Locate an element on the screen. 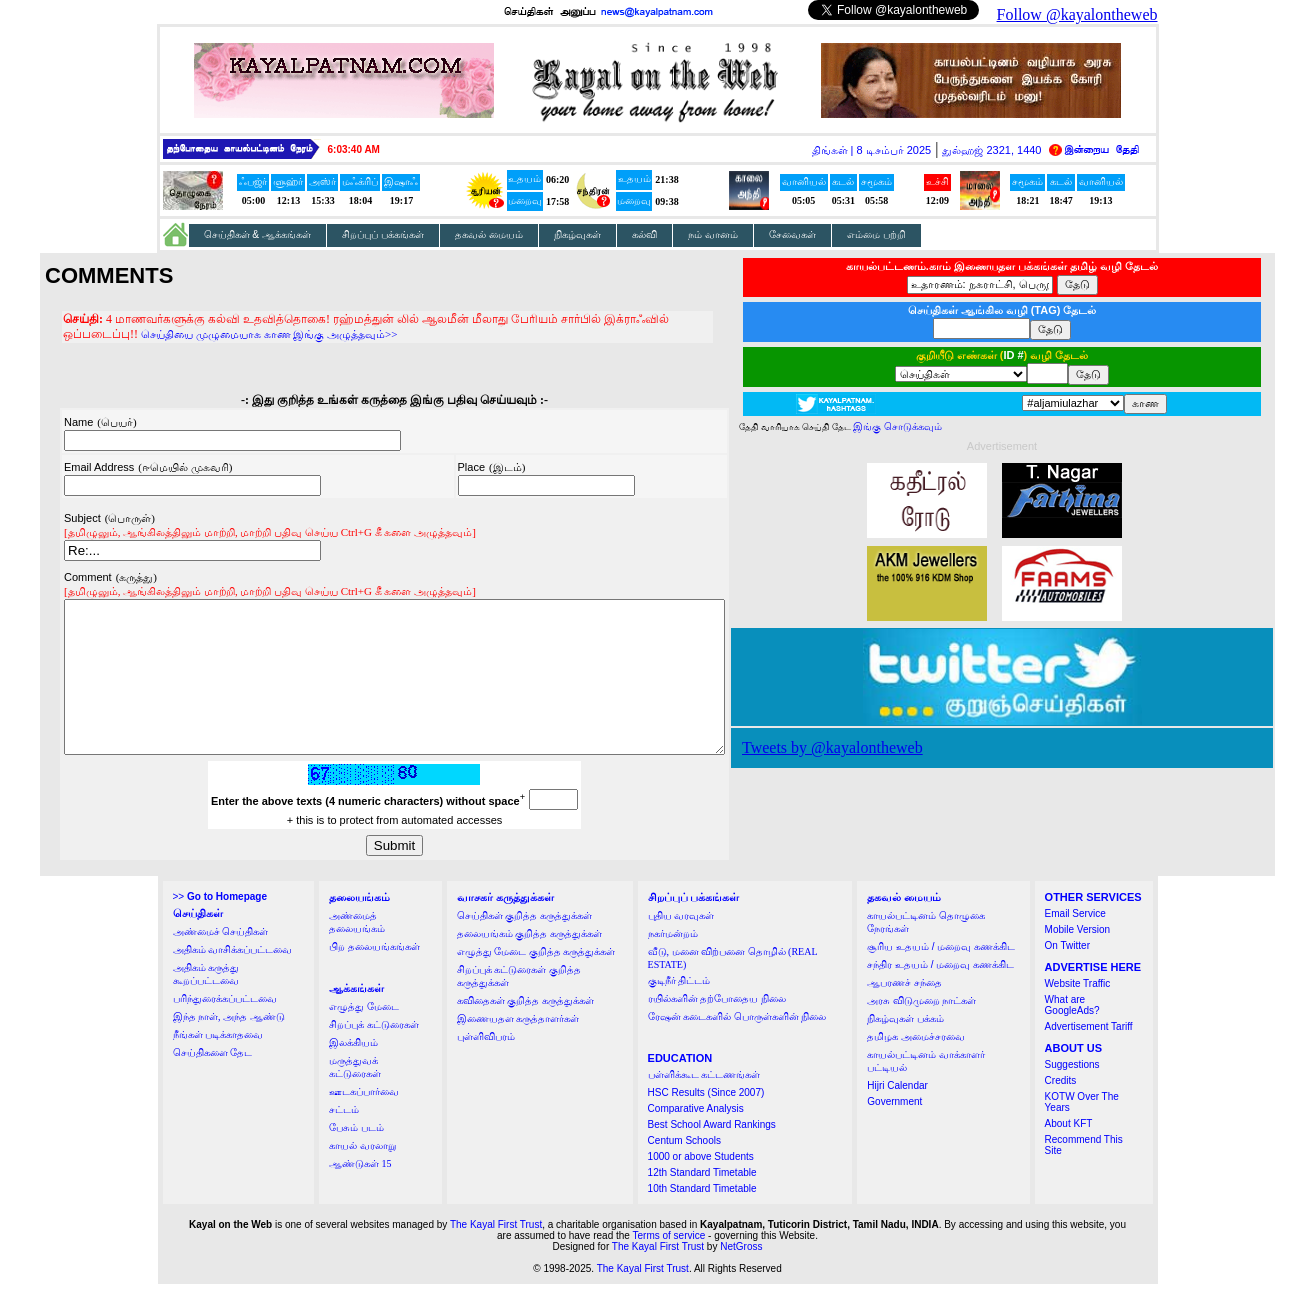 The height and width of the screenshot is (1313, 1315). Tweets by @kayalontheweb is located at coordinates (872, 747).